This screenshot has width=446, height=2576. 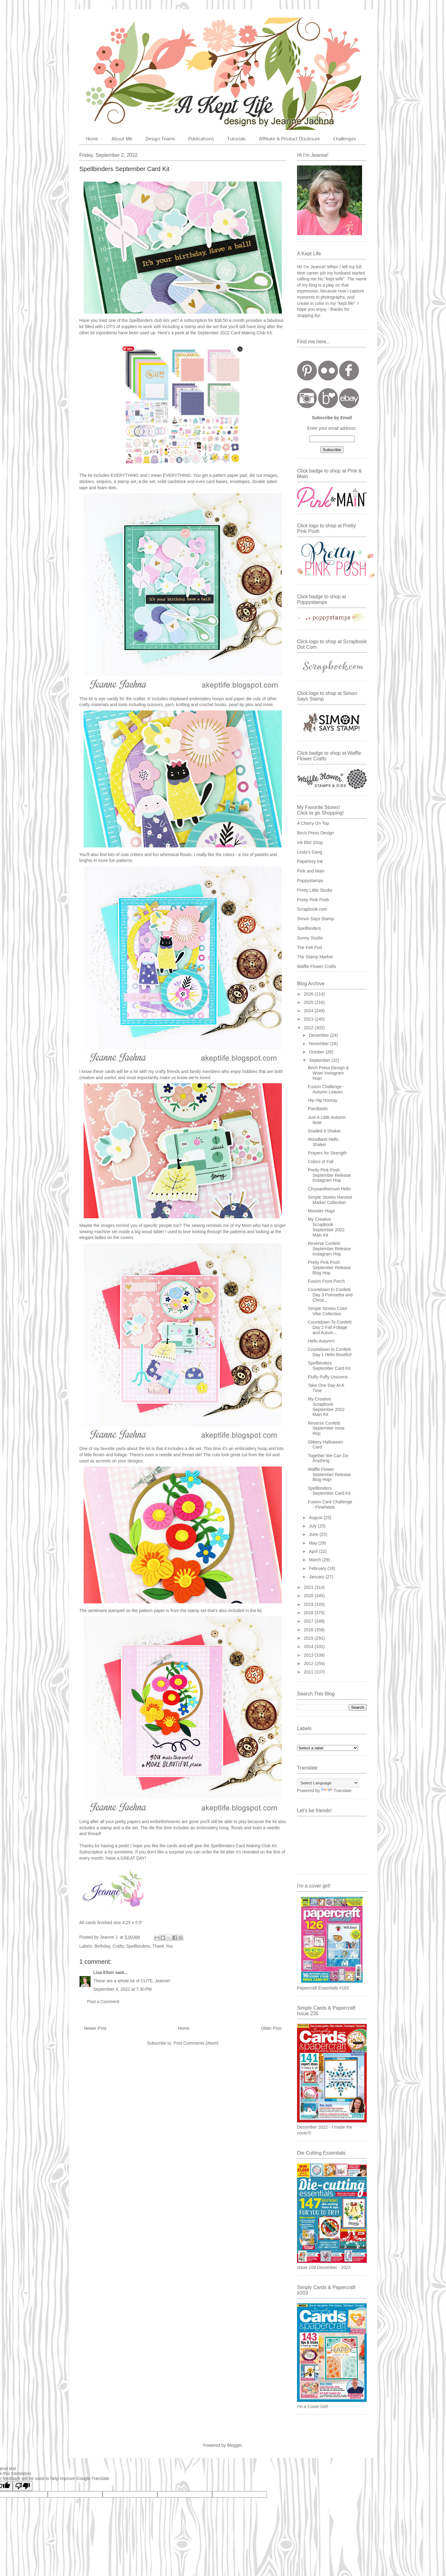 I want to click on October, so click(x=317, y=1051).